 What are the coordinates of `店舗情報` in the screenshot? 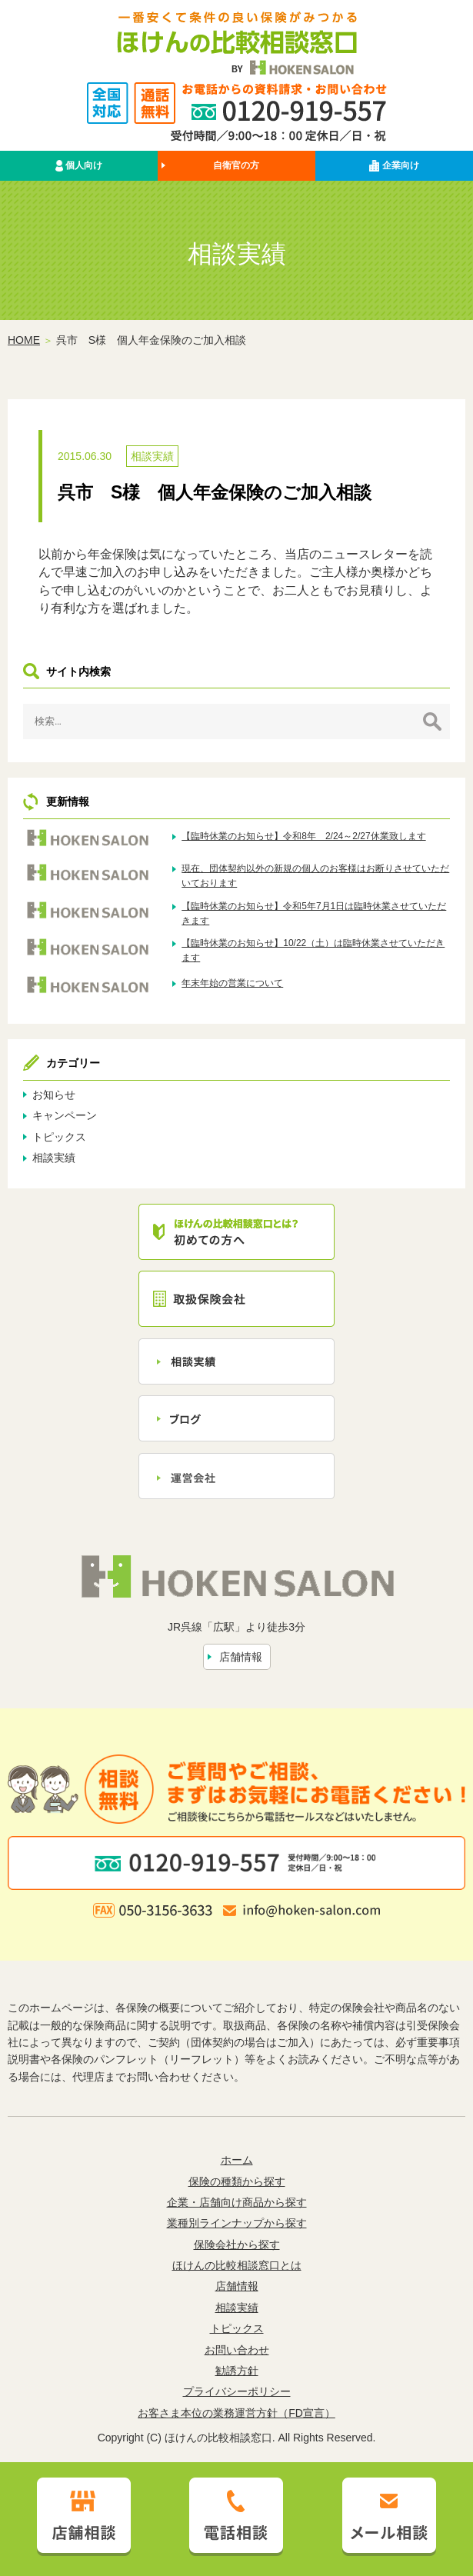 It's located at (240, 1657).